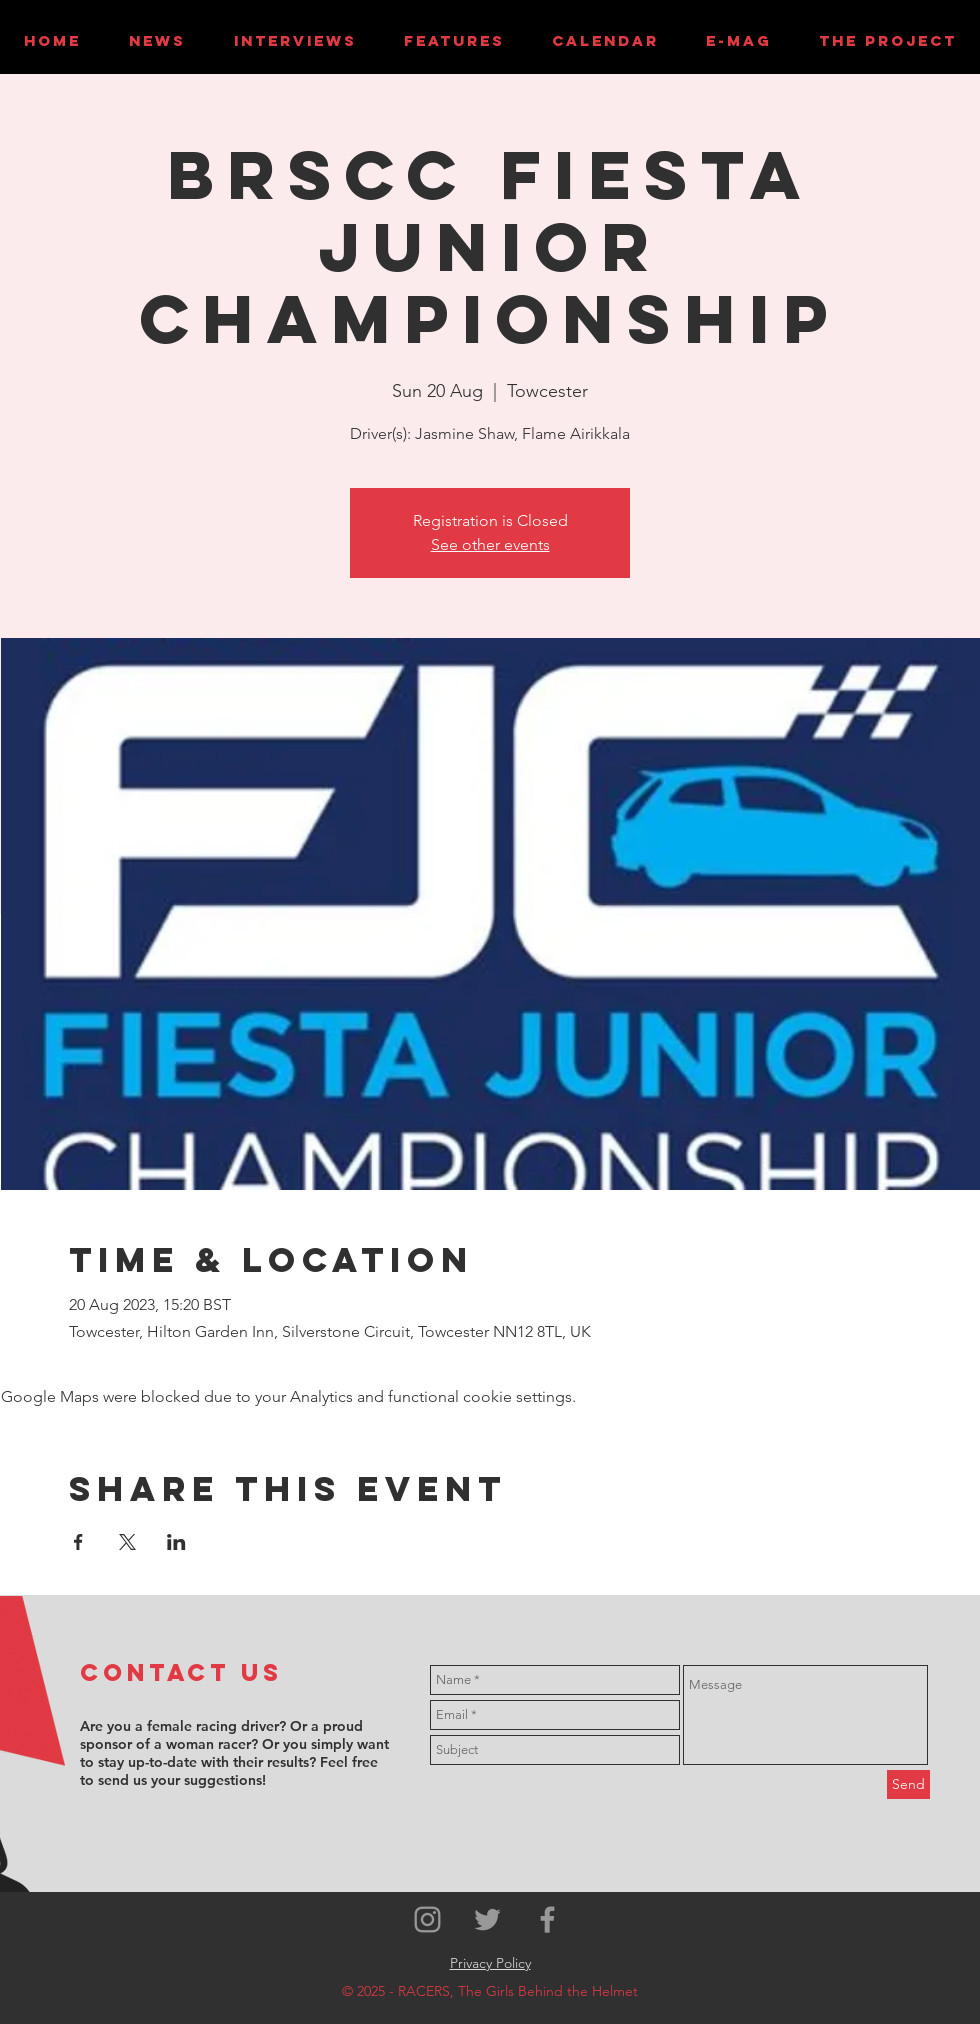 The image size is (980, 2024). I want to click on See other events, so click(490, 544).